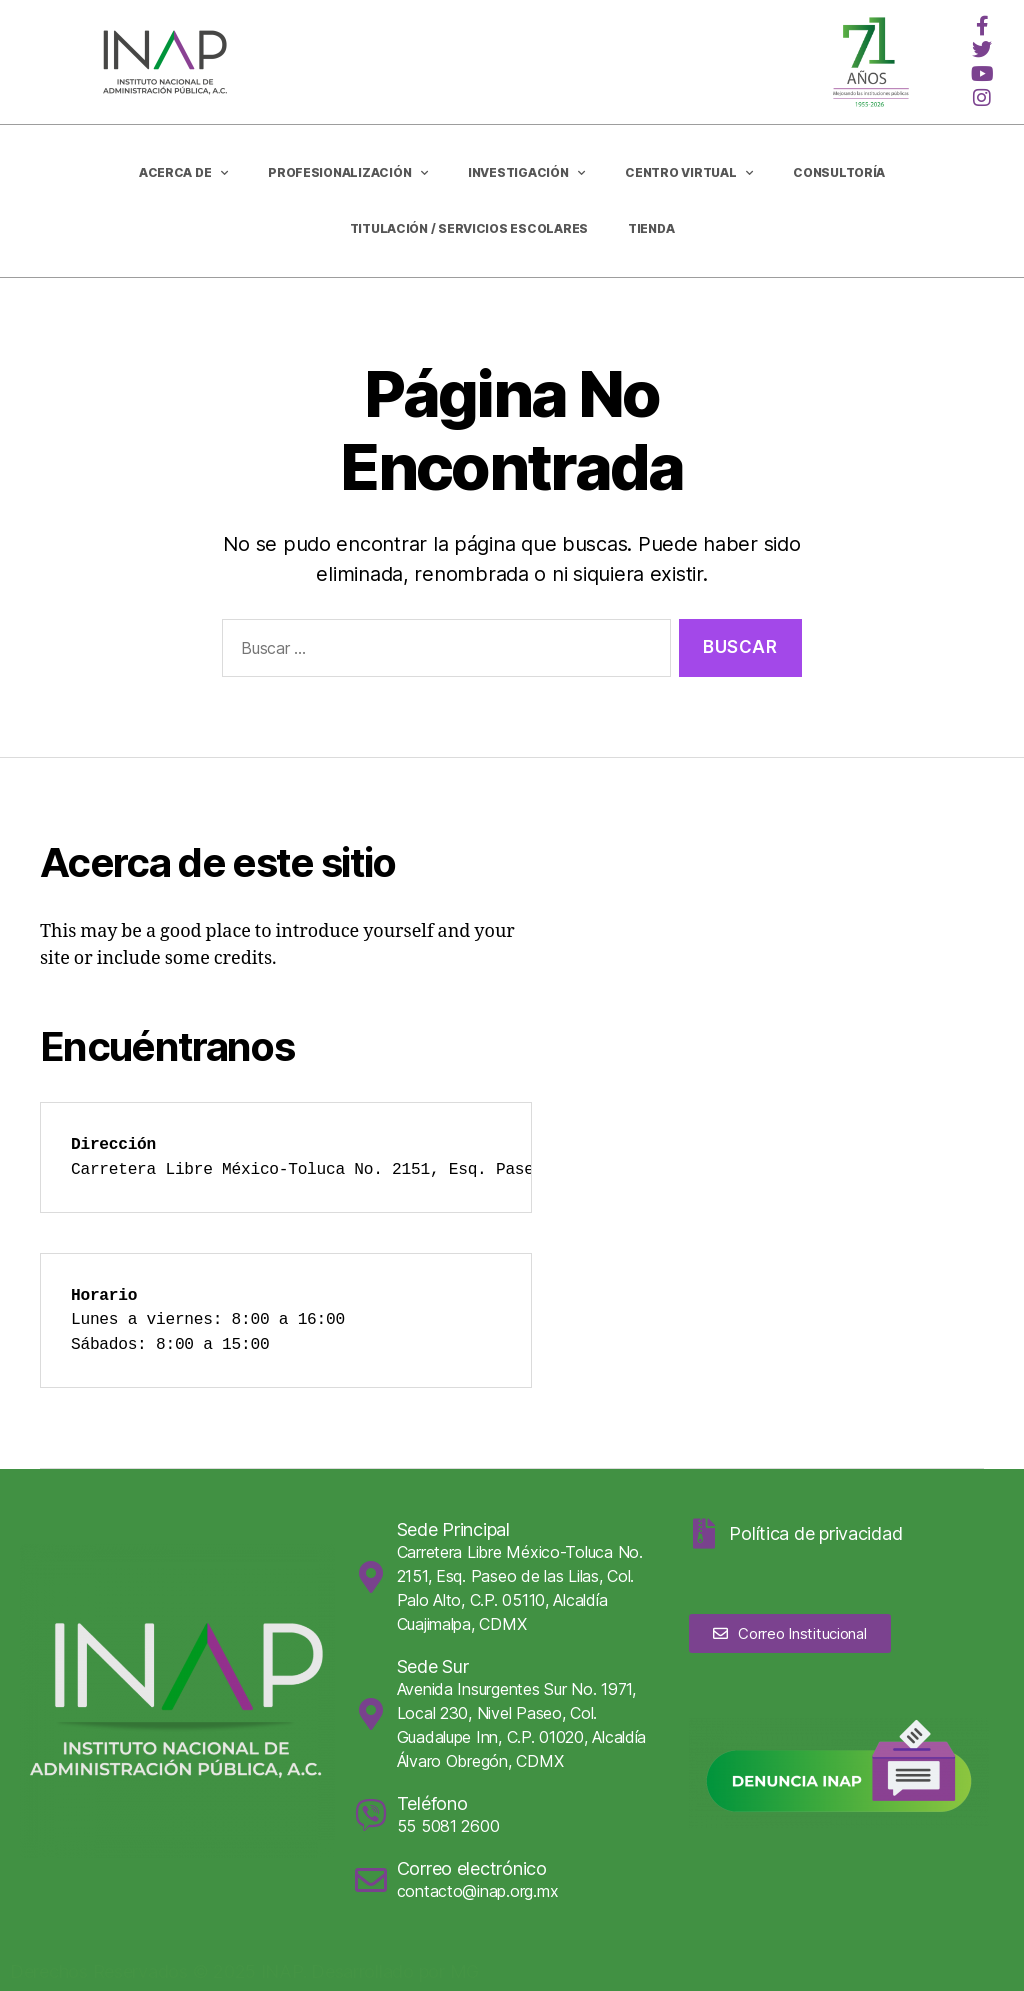 This screenshot has height=1991, width=1024. What do you see at coordinates (371, 1577) in the screenshot?
I see `[Sede Principal]` at bounding box center [371, 1577].